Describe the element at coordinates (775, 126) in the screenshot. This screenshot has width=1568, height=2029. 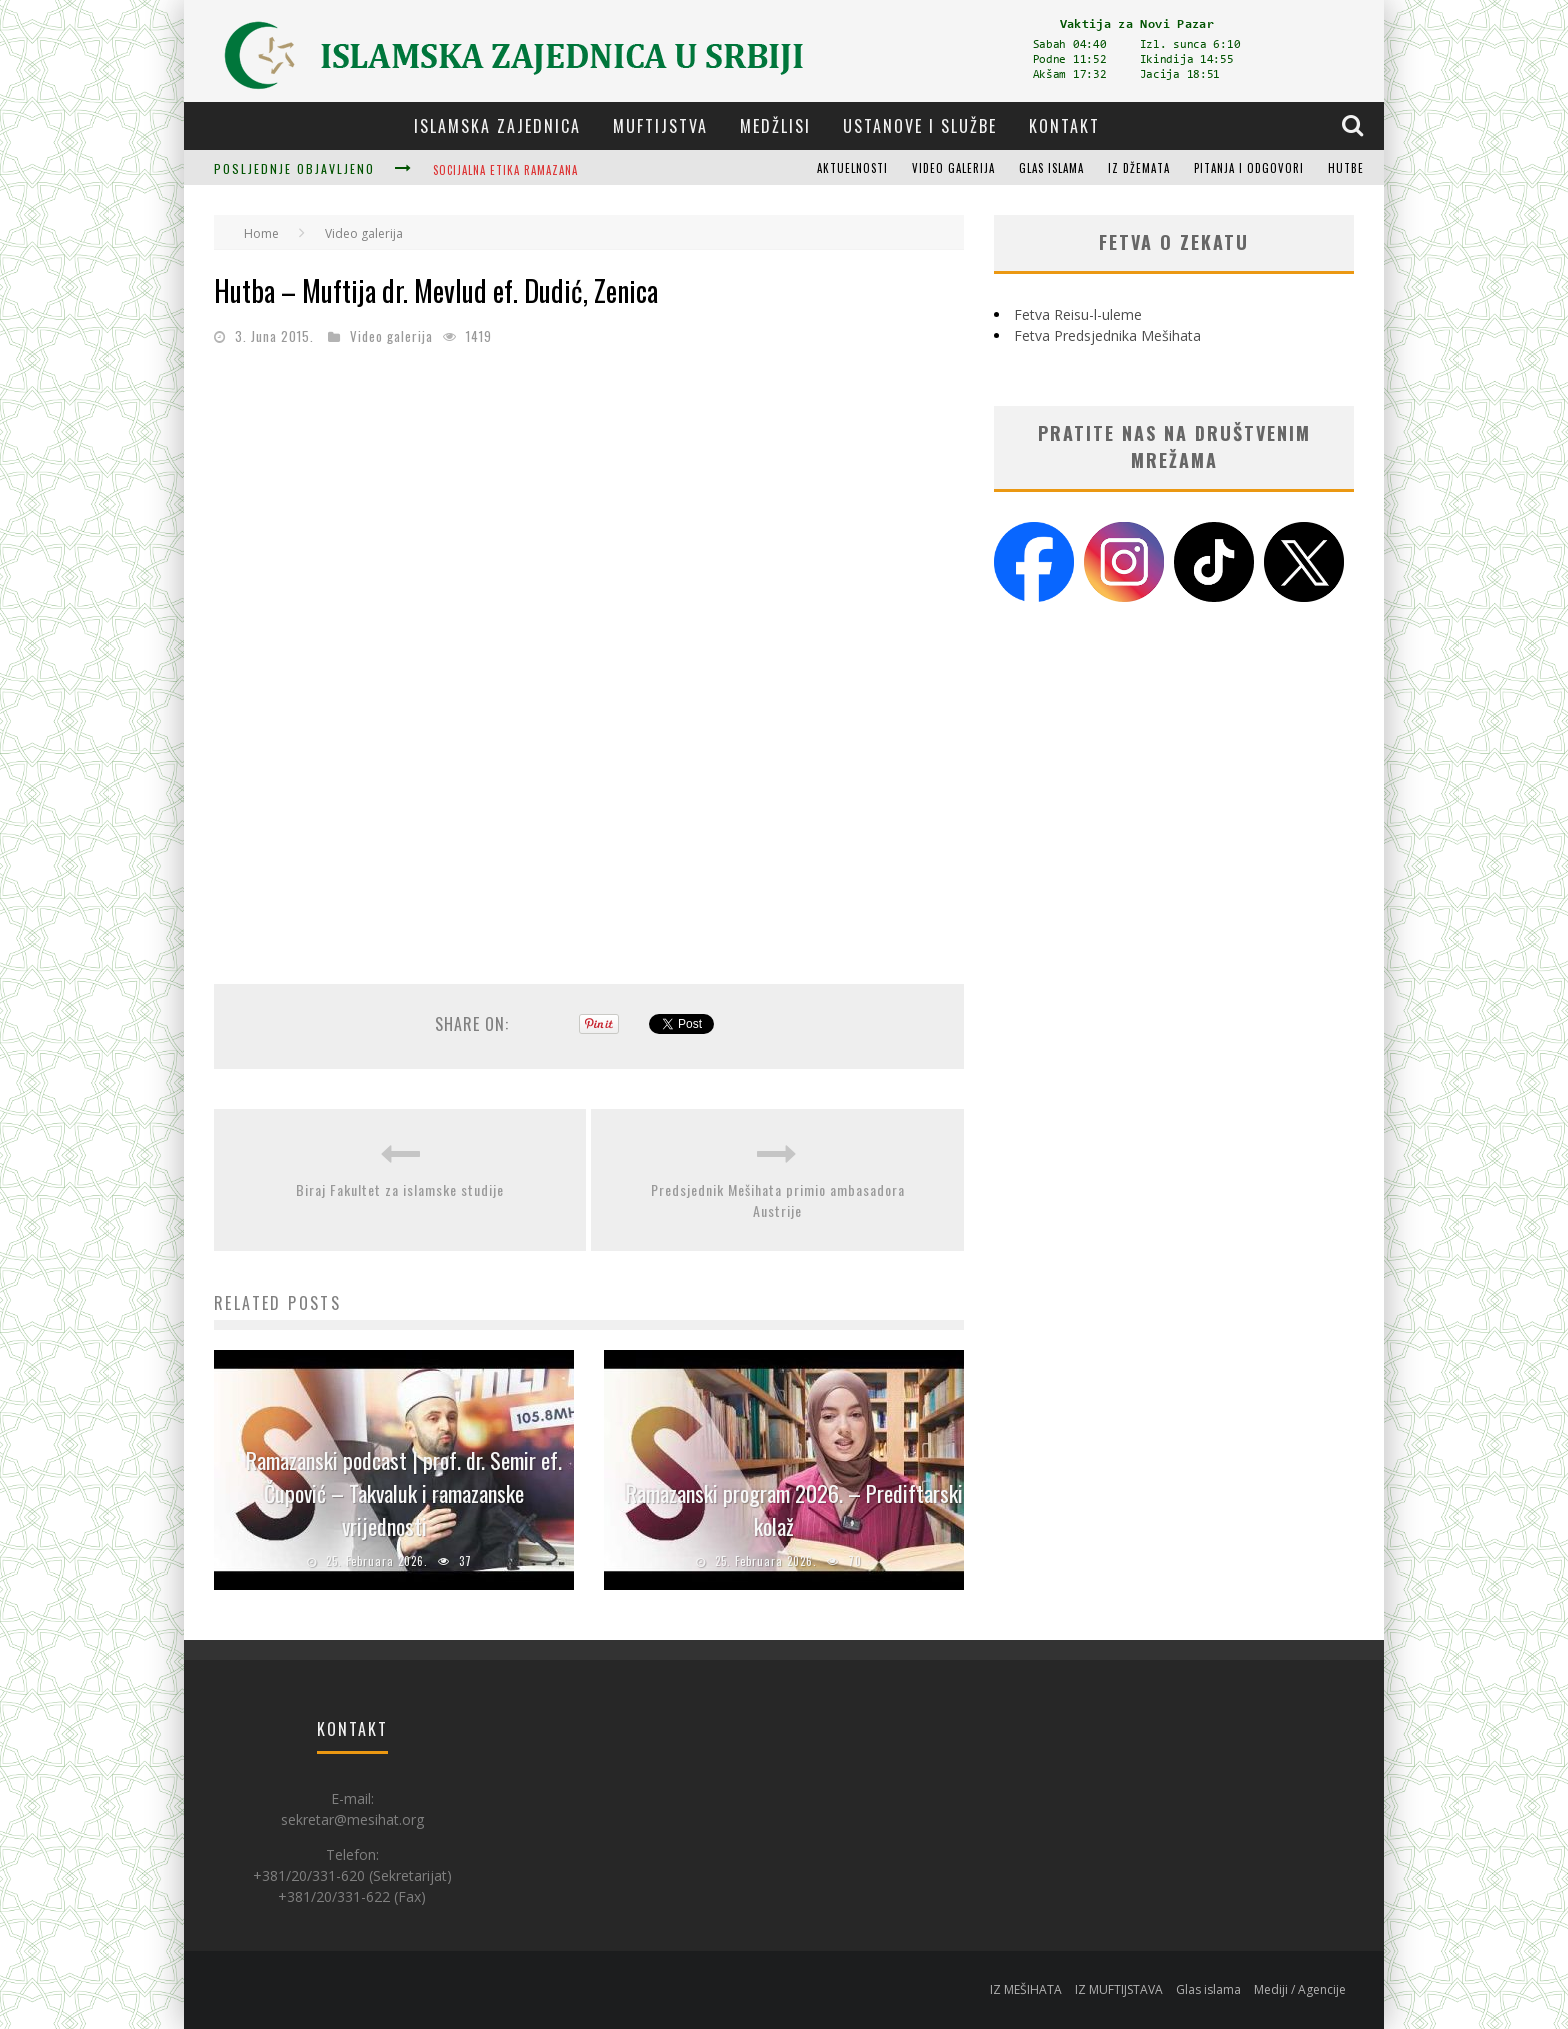
I see `Medžlisi` at that location.